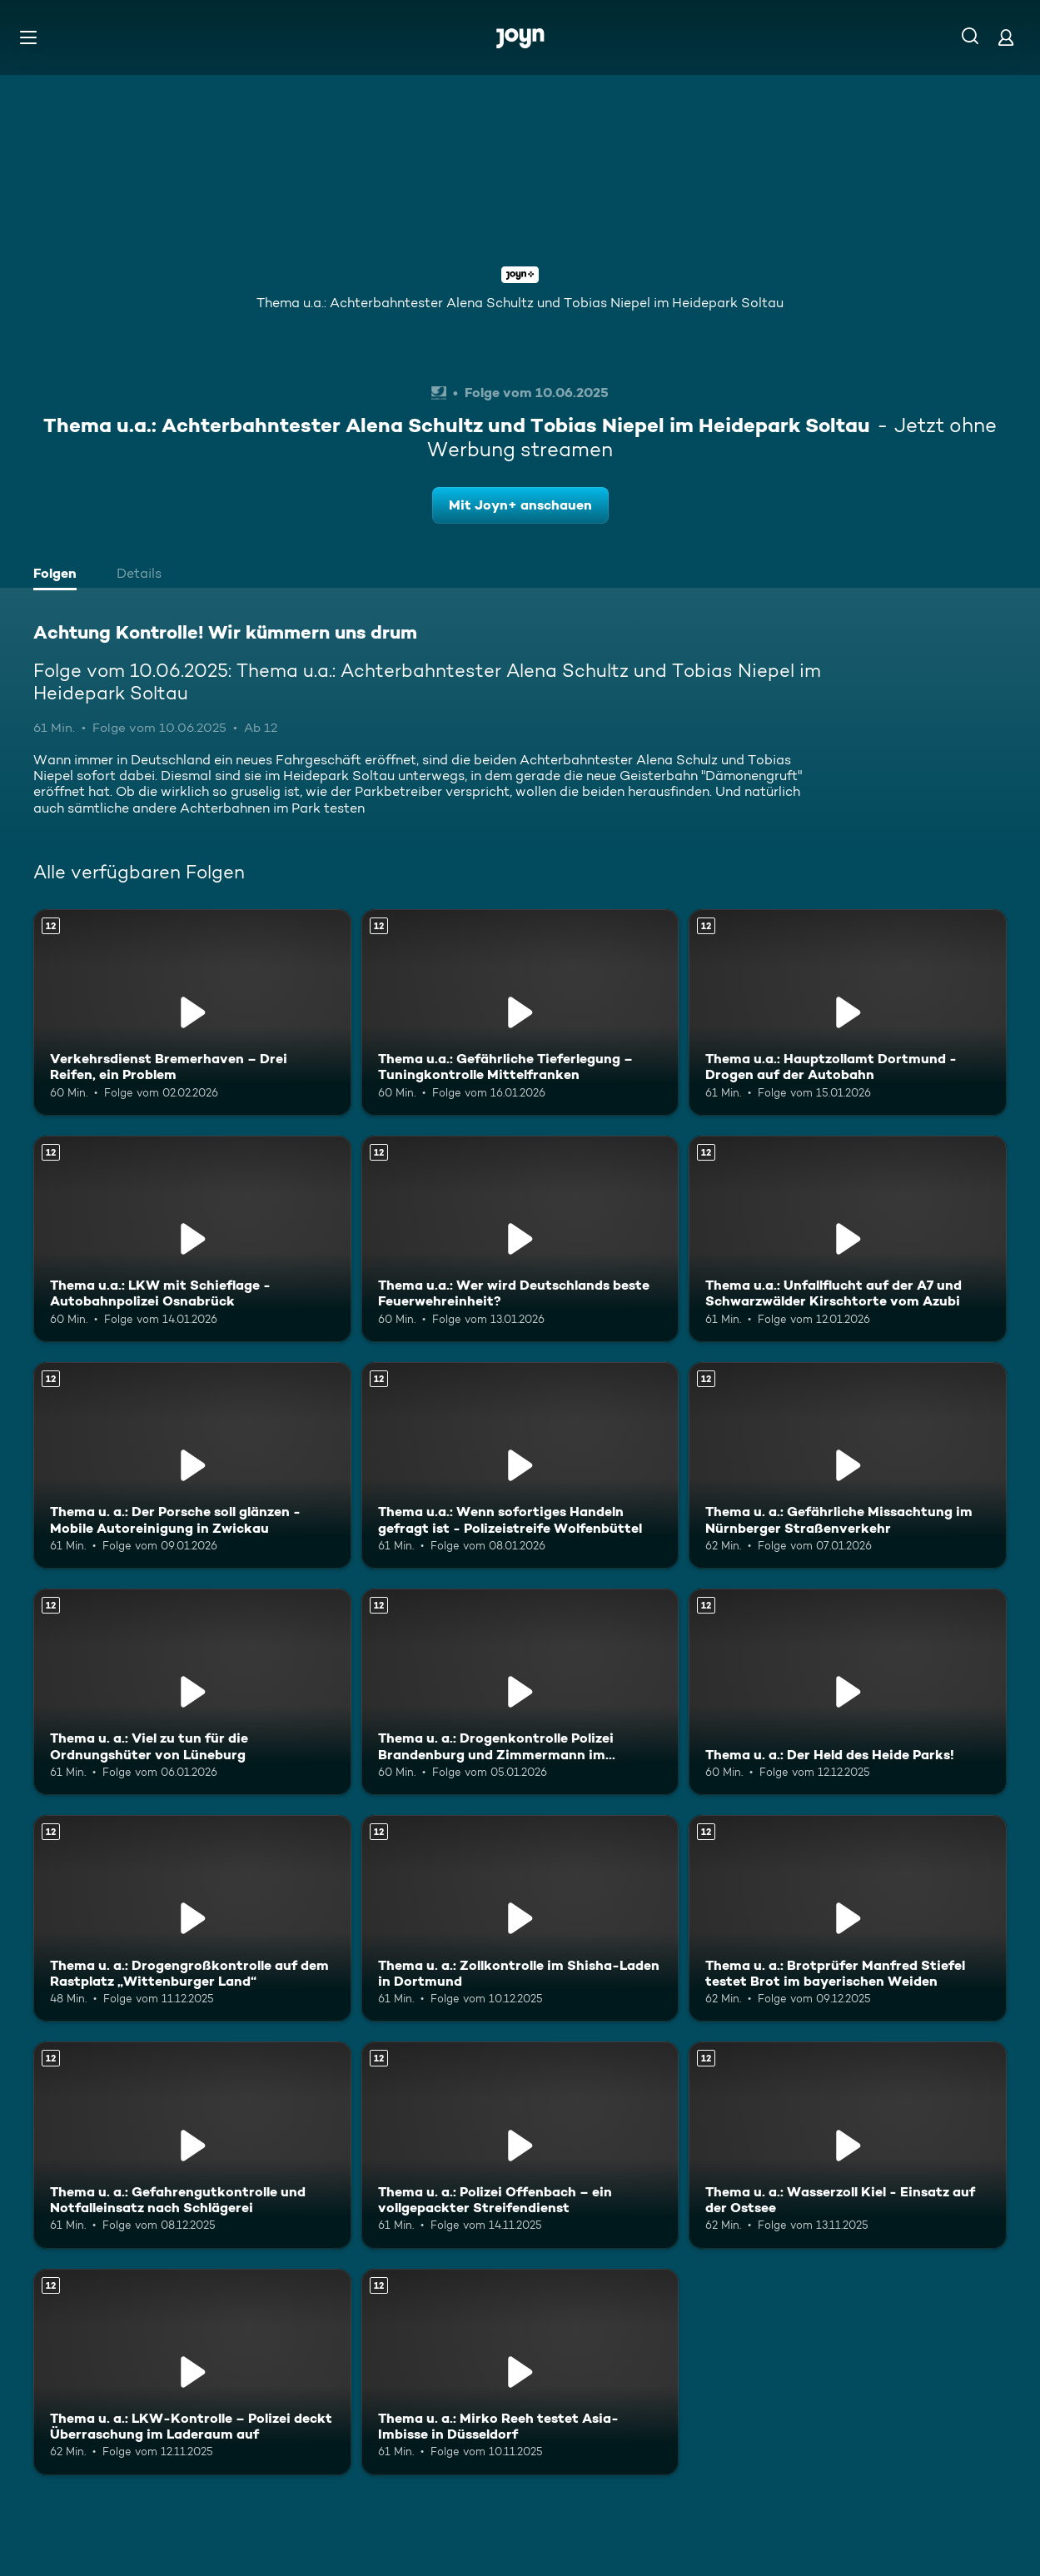  Describe the element at coordinates (192, 2372) in the screenshot. I see `[Thema u. a.: LKW-Kontrolle – Polizei deckt Überraschung im Laderaum auf. Ab 12 Jahren. Mehr Infos zur Episode]` at that location.